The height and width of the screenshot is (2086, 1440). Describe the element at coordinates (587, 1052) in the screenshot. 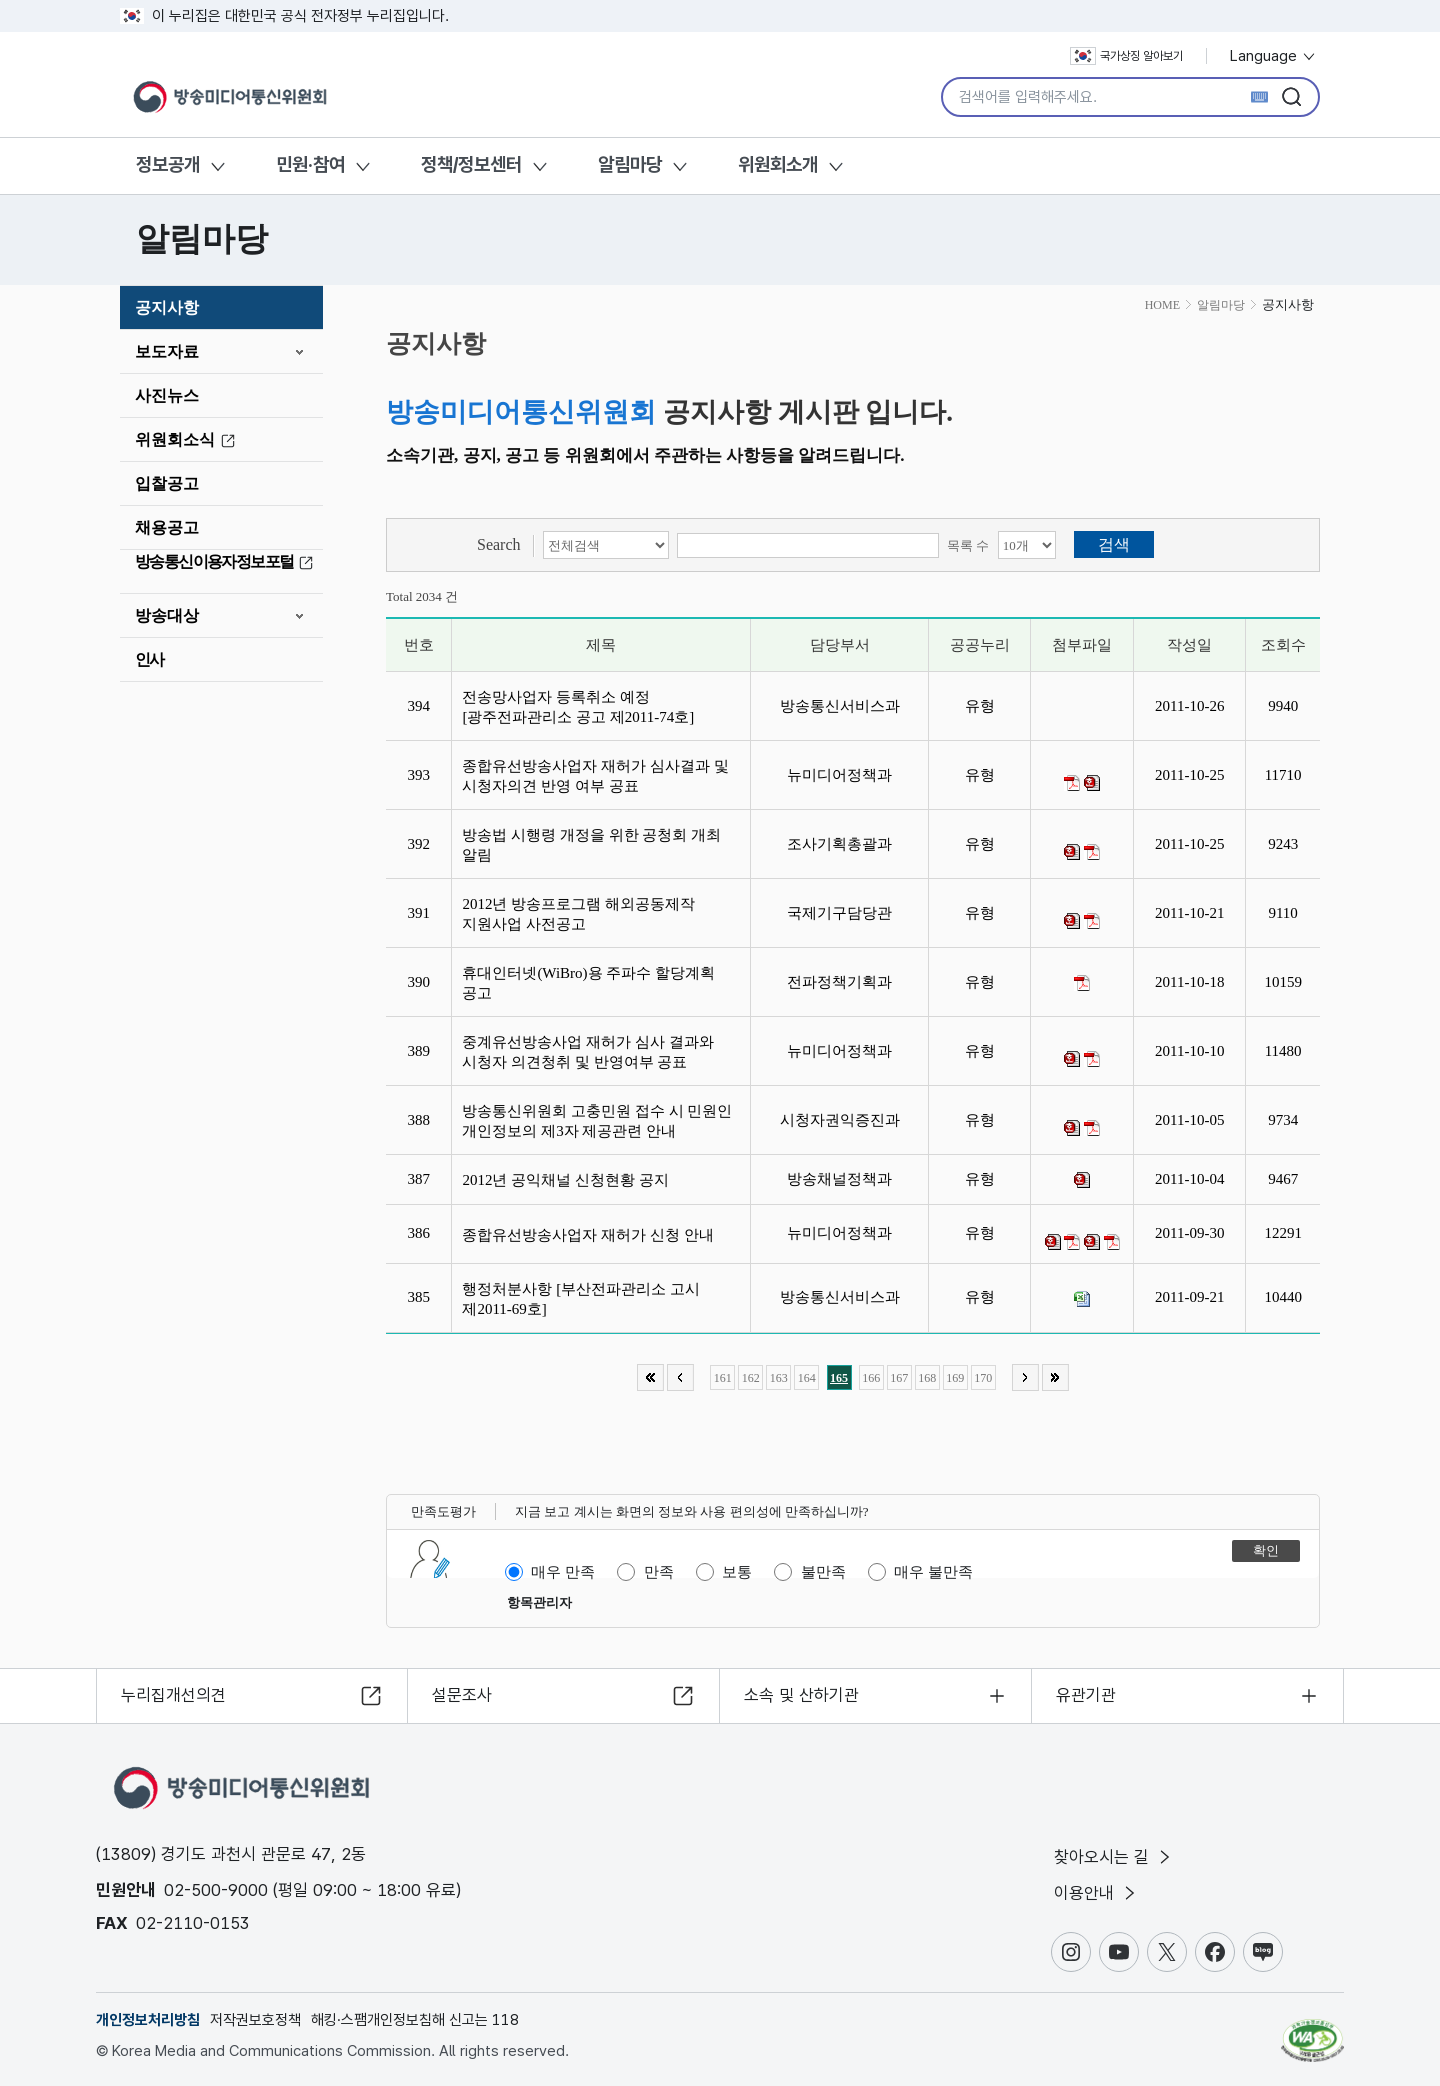

I see `중계유선방송사업 재허가 심사 결과와 시청자 의견청취 및 반영여부 공표` at that location.